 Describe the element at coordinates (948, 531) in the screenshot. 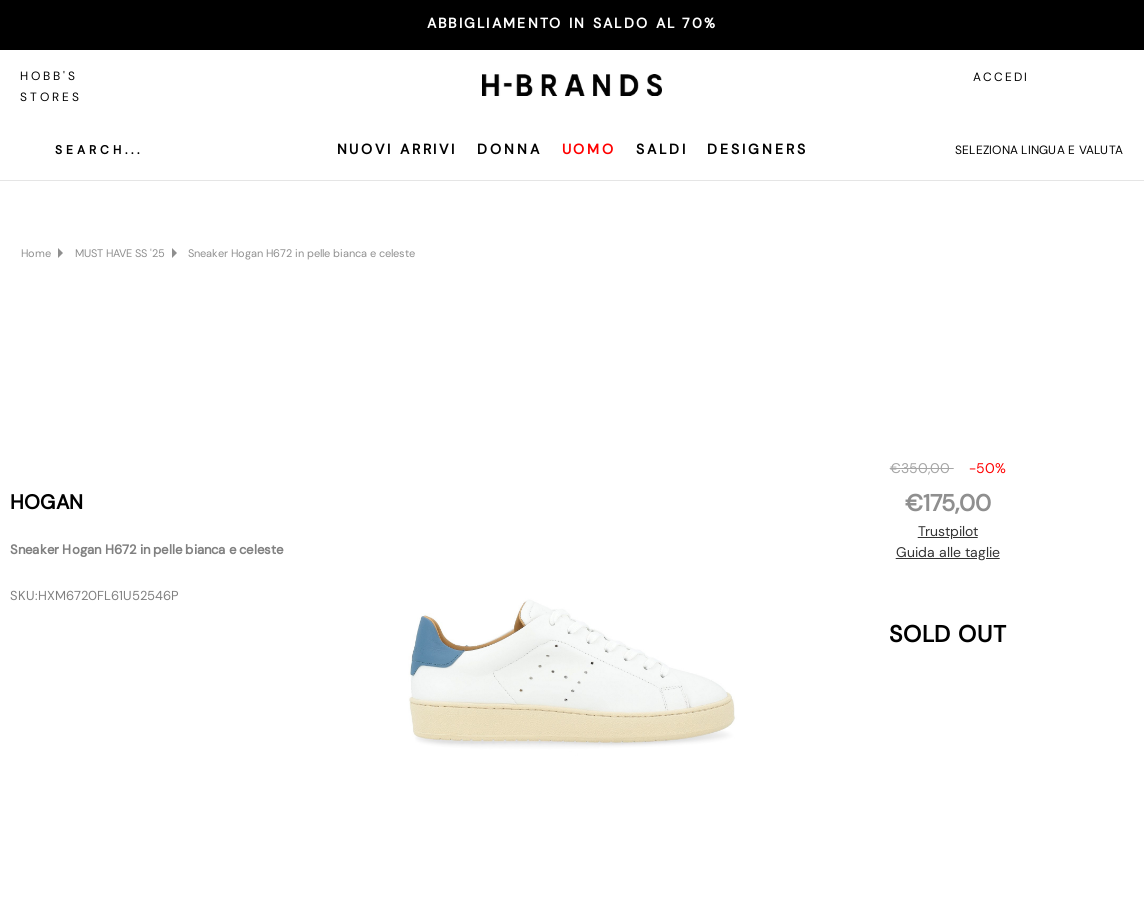

I see `Trustpilot` at that location.